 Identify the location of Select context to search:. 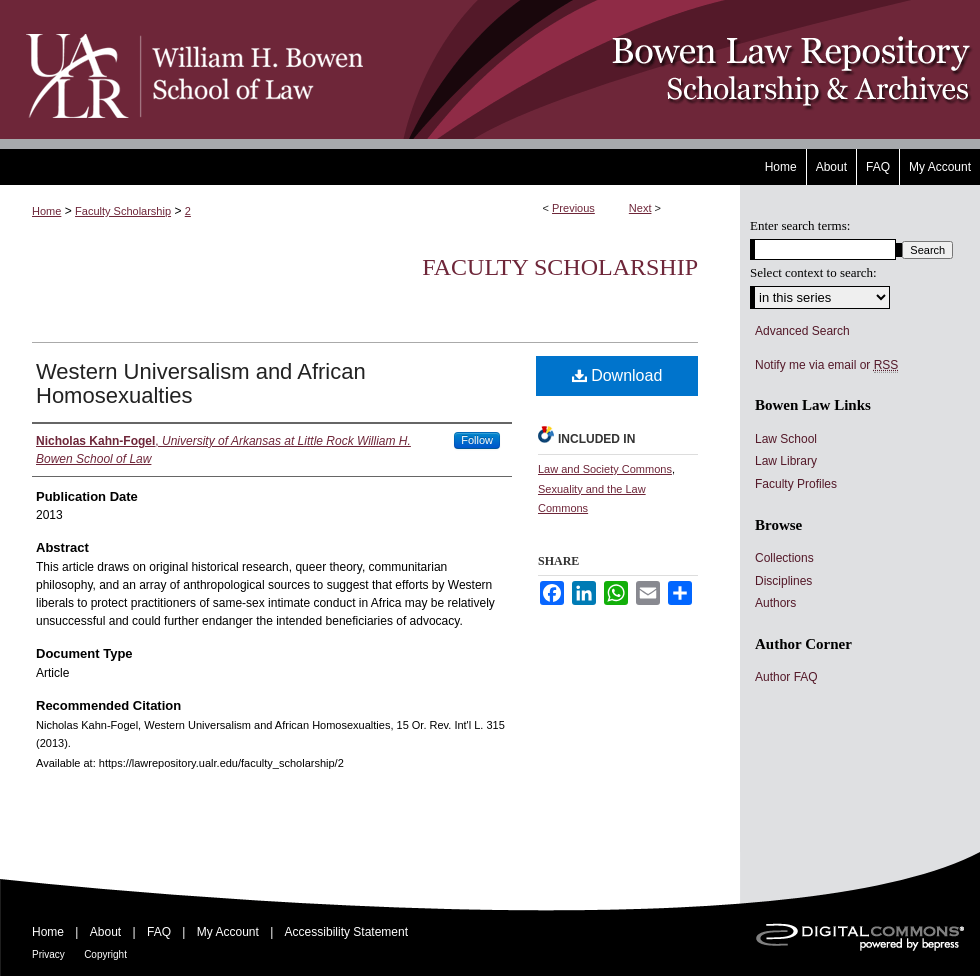
(813, 272).